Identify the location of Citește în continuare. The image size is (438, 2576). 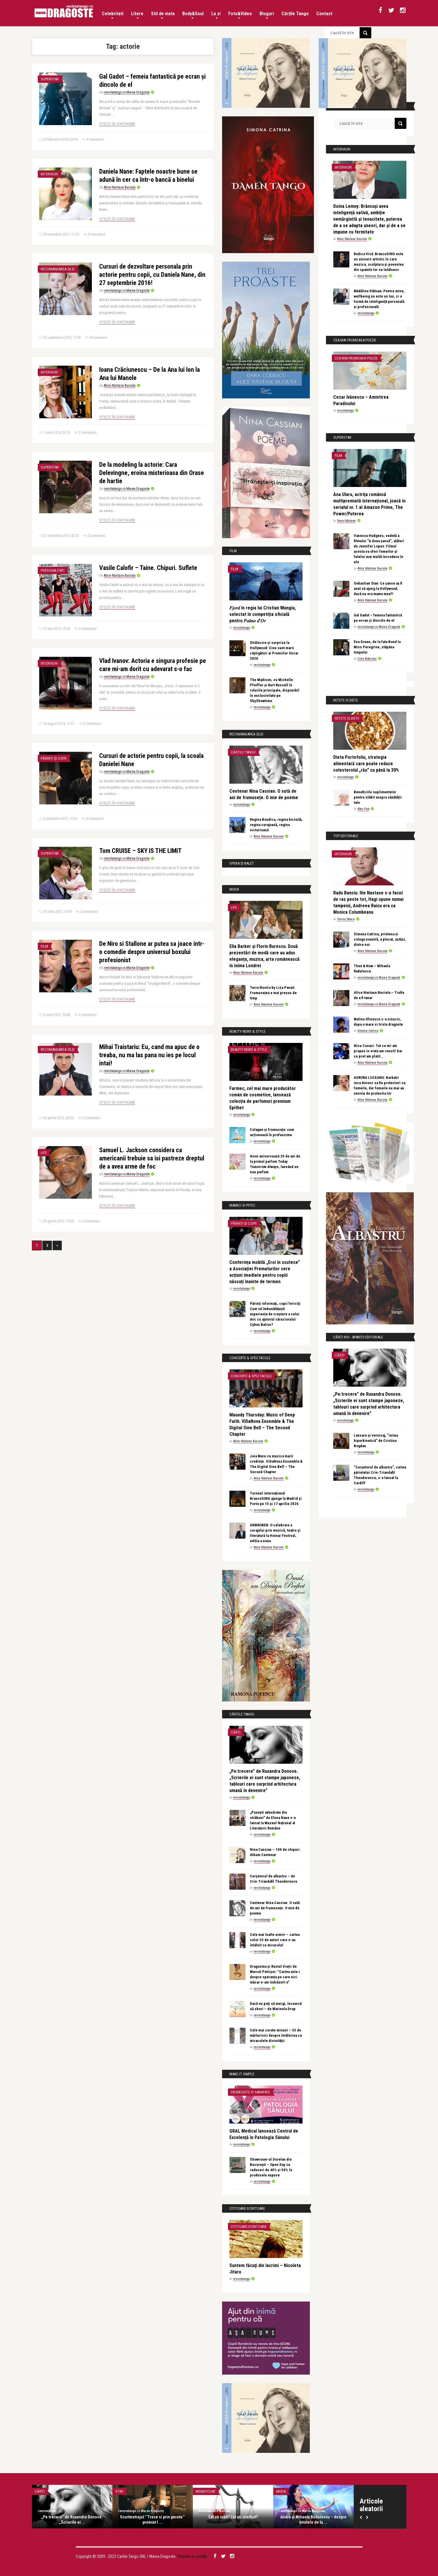
(117, 124).